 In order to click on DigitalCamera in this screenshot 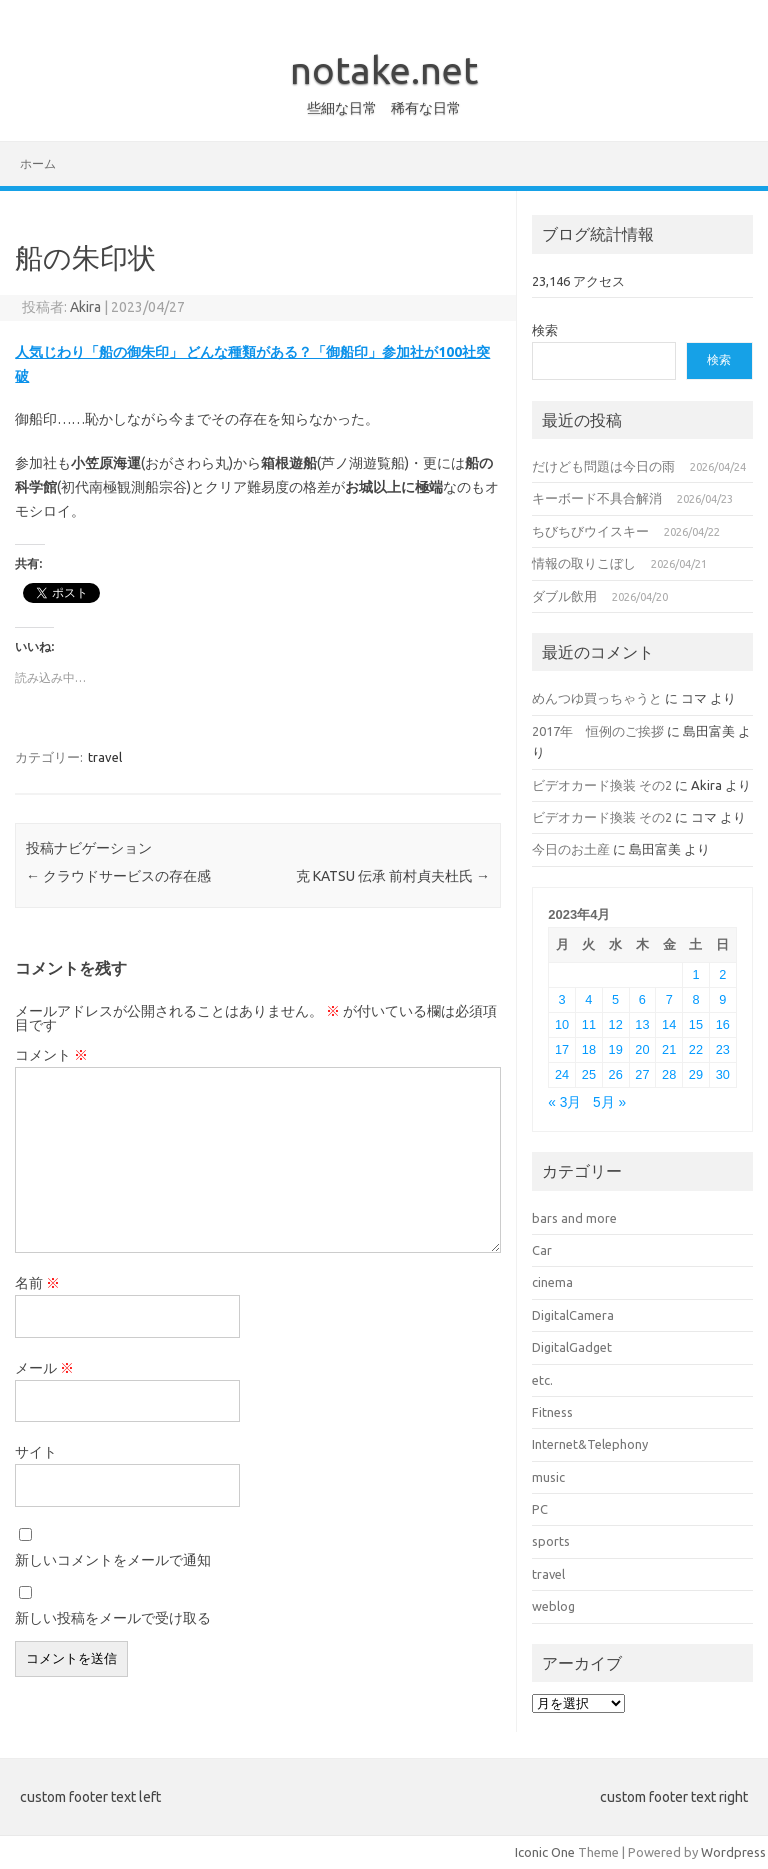, I will do `click(573, 1315)`.